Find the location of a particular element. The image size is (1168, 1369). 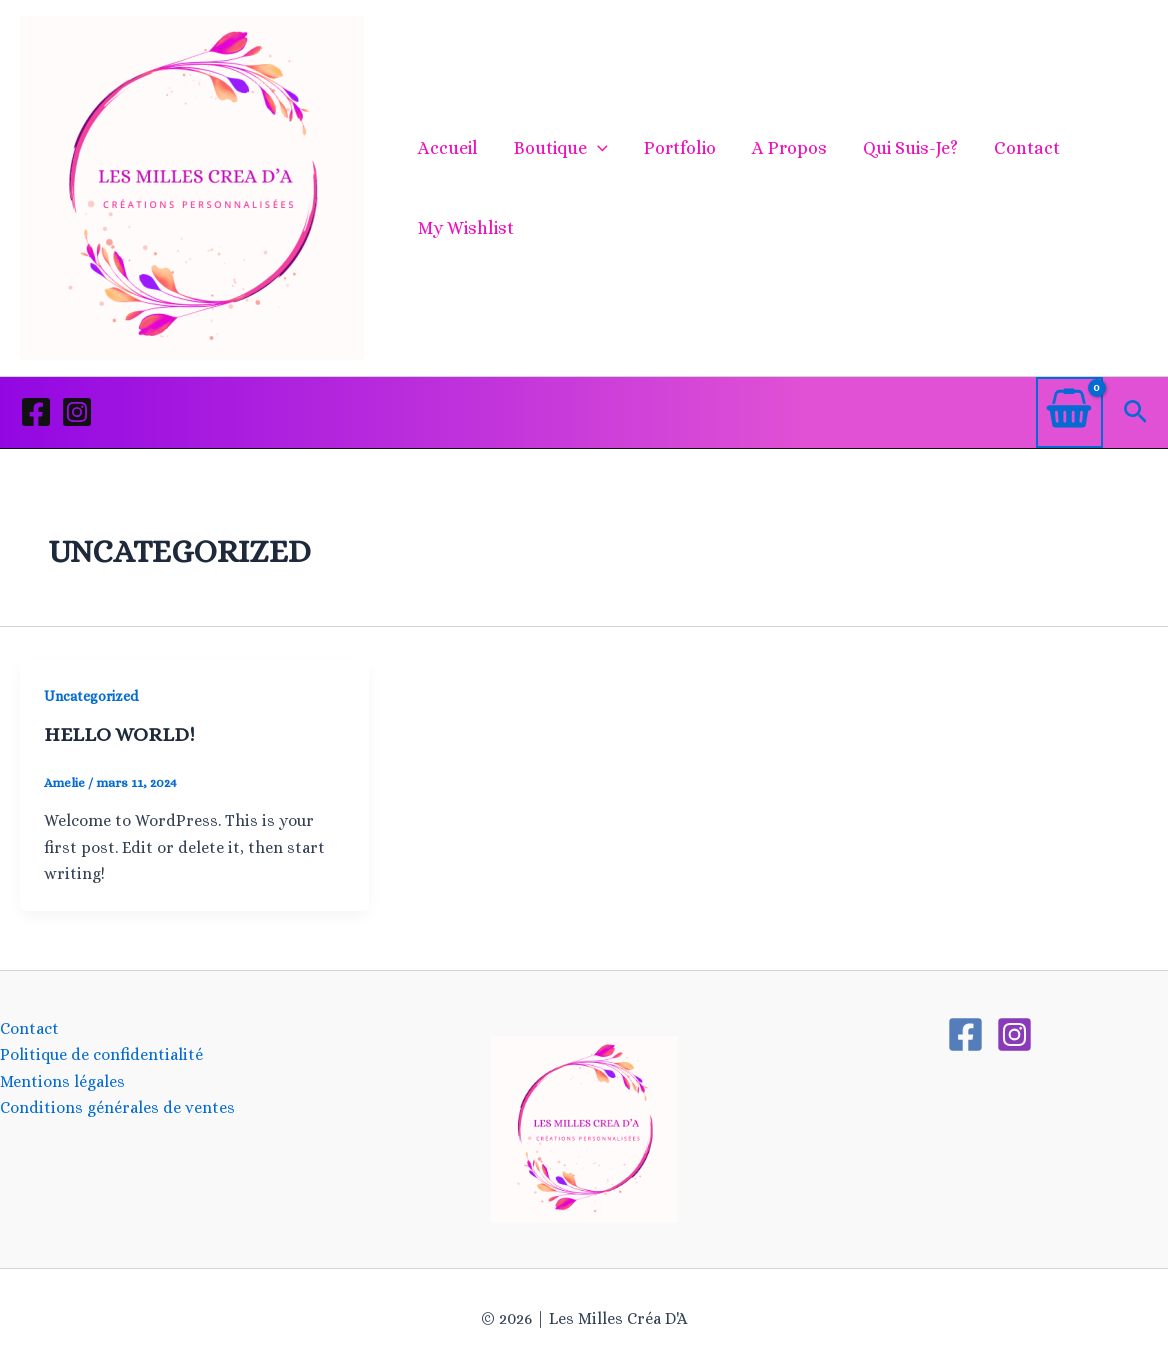

Boutique is located at coordinates (561, 148).